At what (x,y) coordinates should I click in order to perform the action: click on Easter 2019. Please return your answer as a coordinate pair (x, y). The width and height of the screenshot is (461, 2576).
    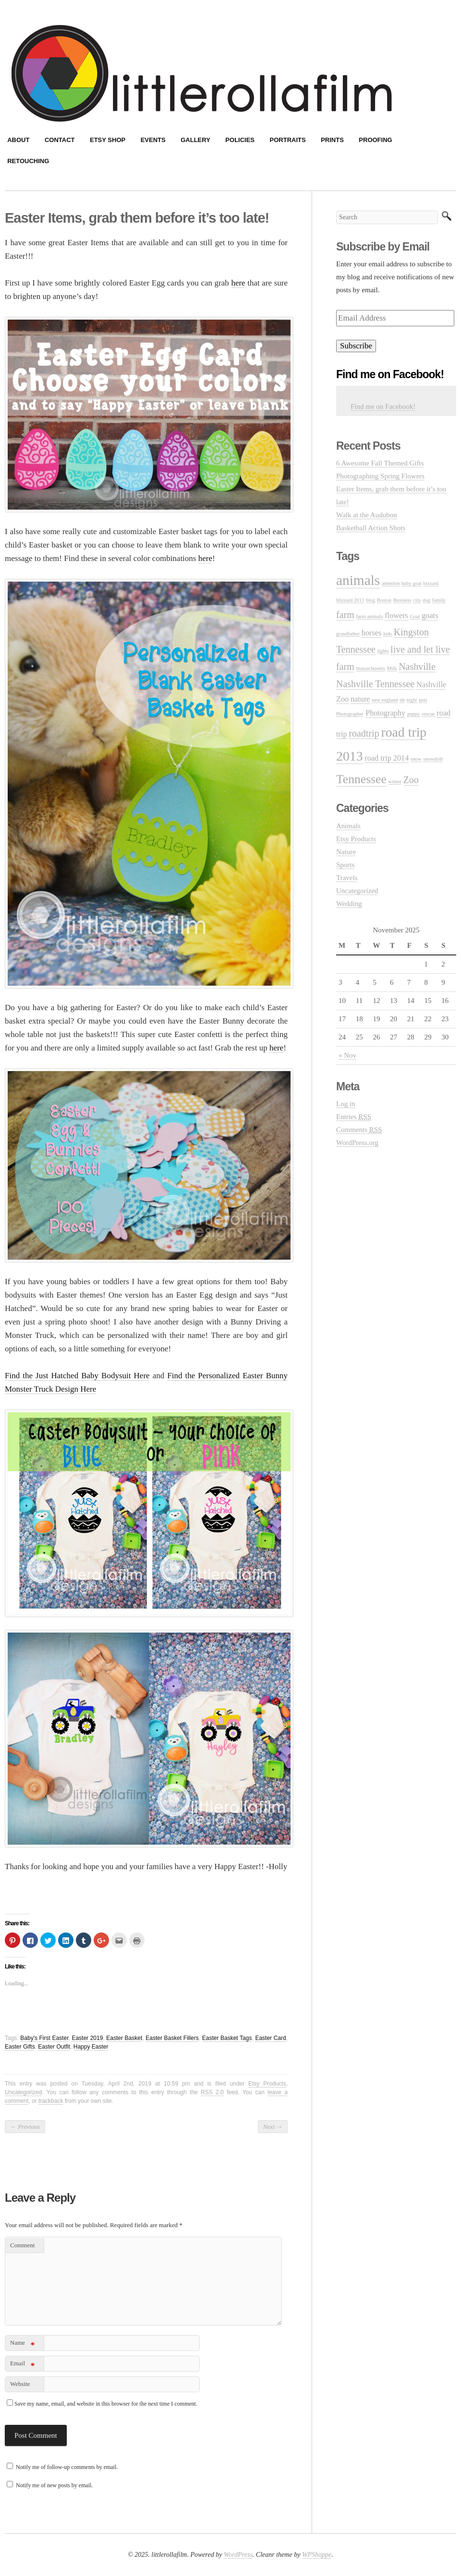
    Looking at the image, I should click on (87, 2038).